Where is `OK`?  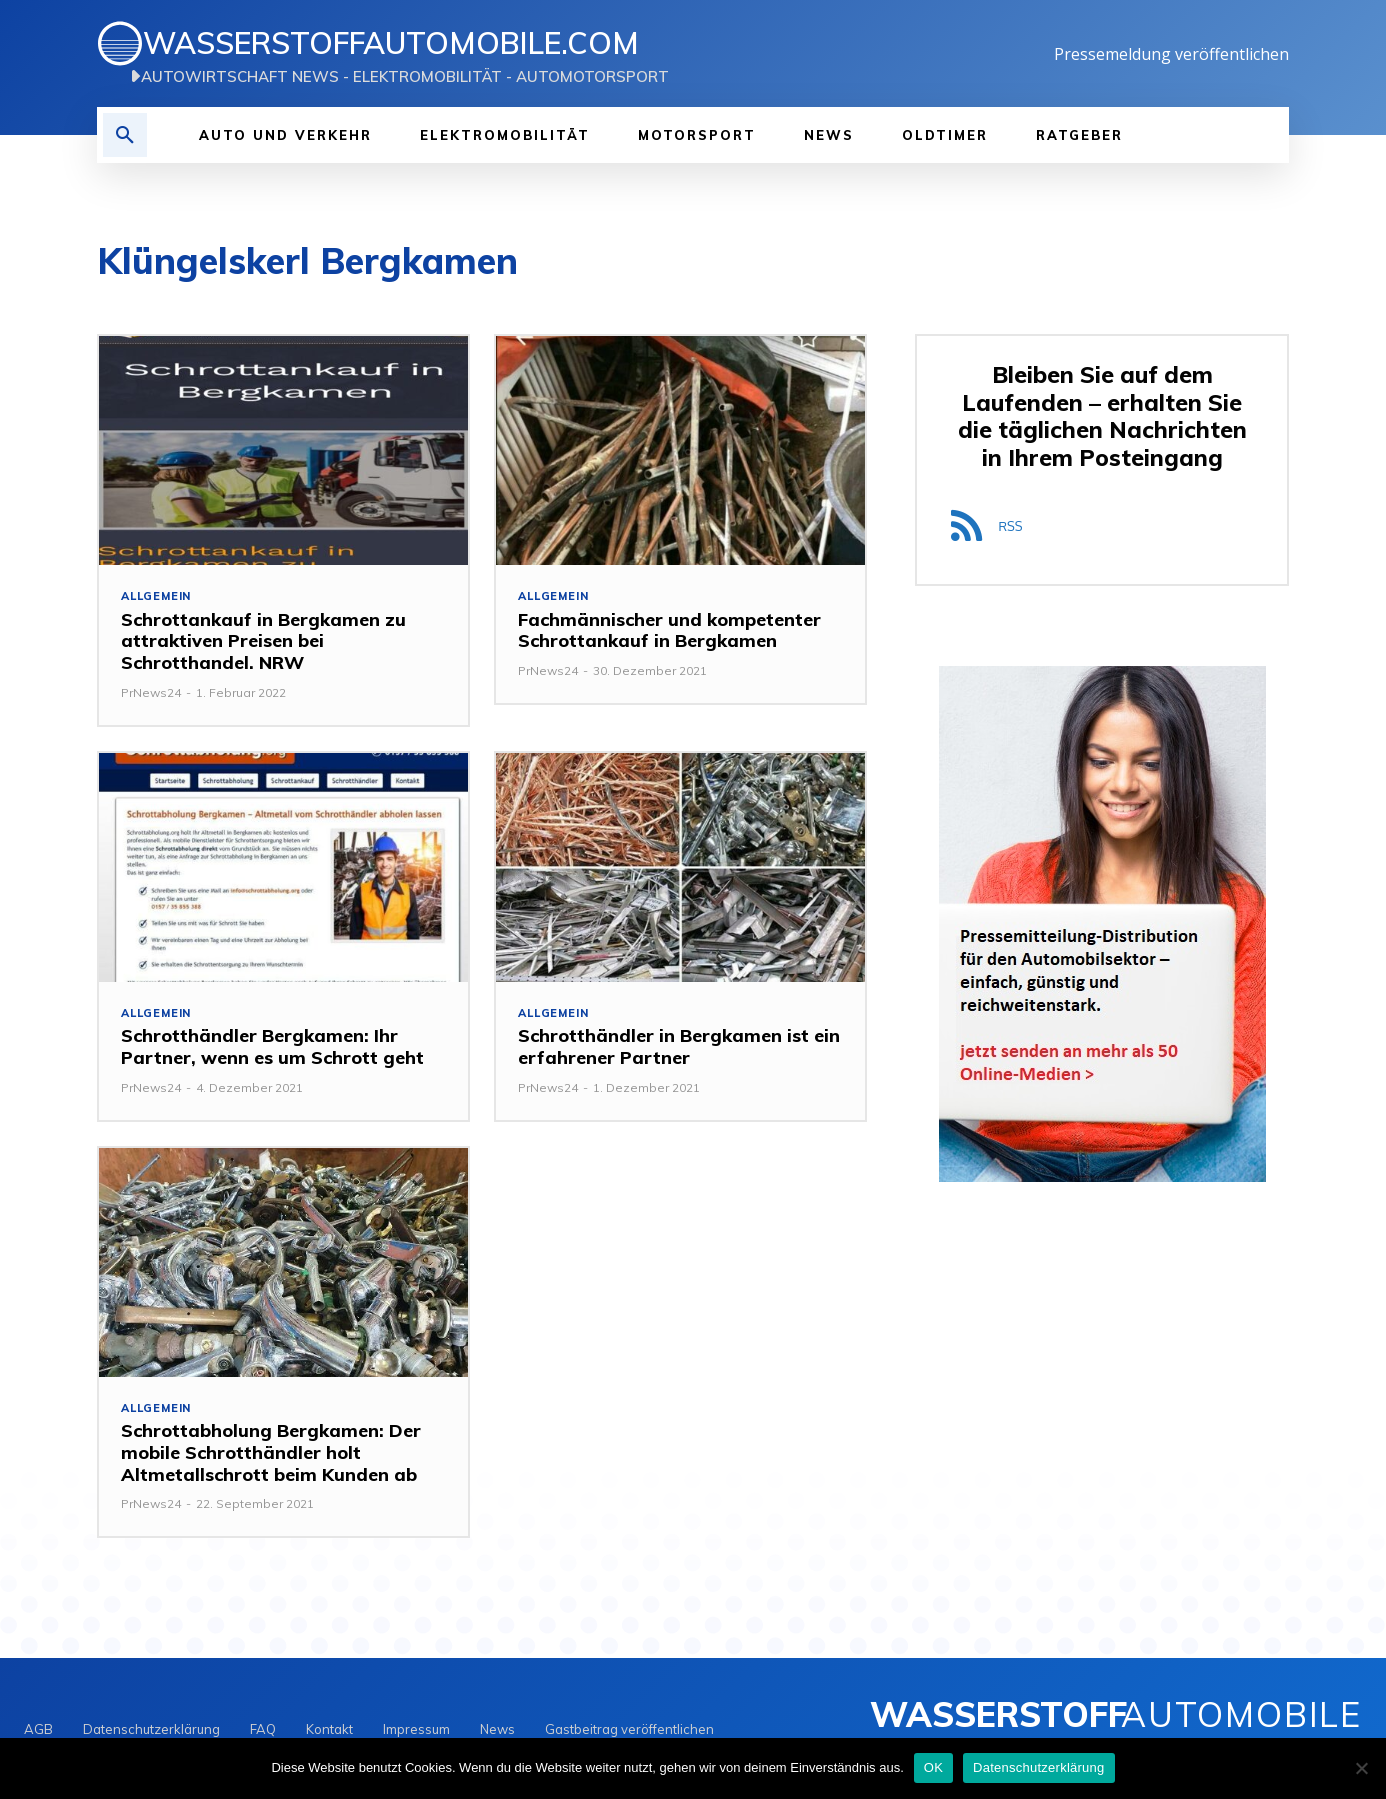 OK is located at coordinates (933, 1767).